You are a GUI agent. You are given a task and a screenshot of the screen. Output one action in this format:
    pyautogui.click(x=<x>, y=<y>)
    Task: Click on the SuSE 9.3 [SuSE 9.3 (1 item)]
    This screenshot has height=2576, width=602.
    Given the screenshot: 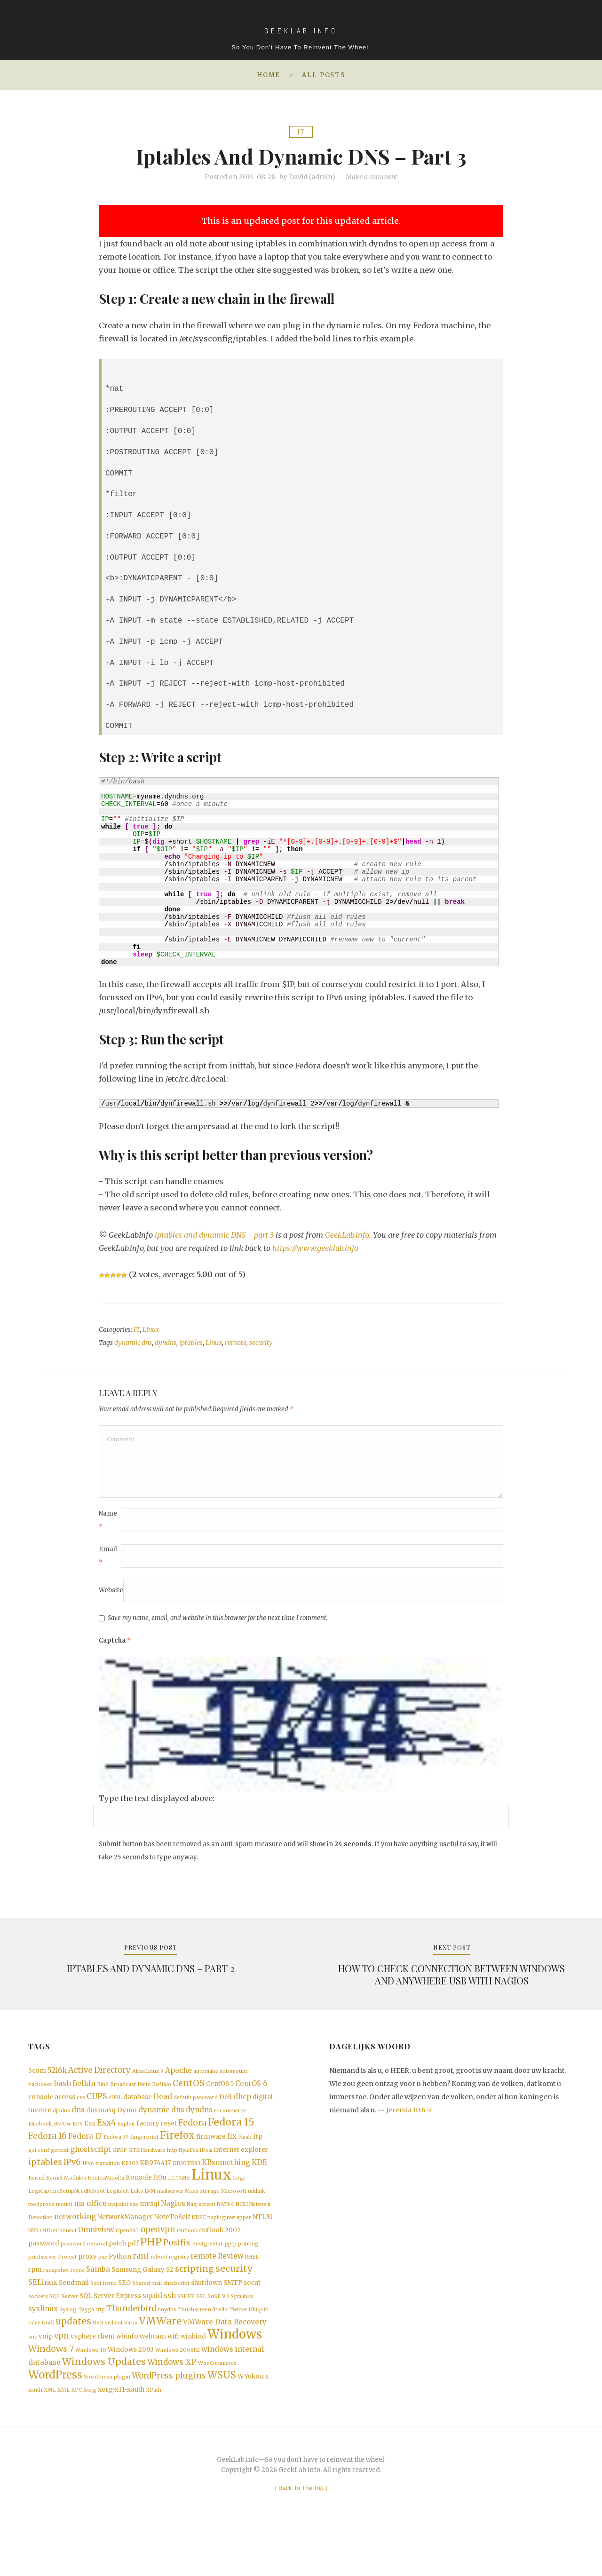 What is the action you would take?
    pyautogui.click(x=218, y=2331)
    